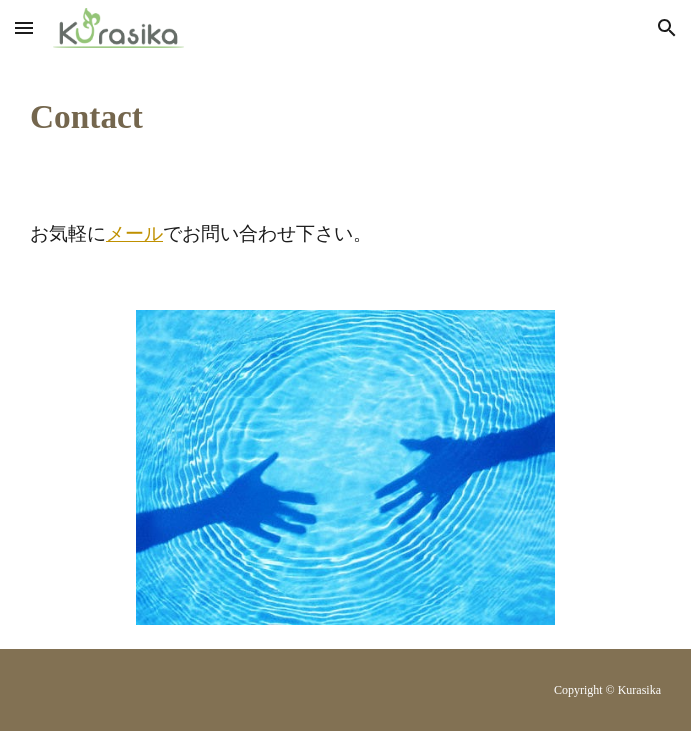 The width and height of the screenshot is (691, 731). Describe the element at coordinates (24, 27) in the screenshot. I see `[button]` at that location.